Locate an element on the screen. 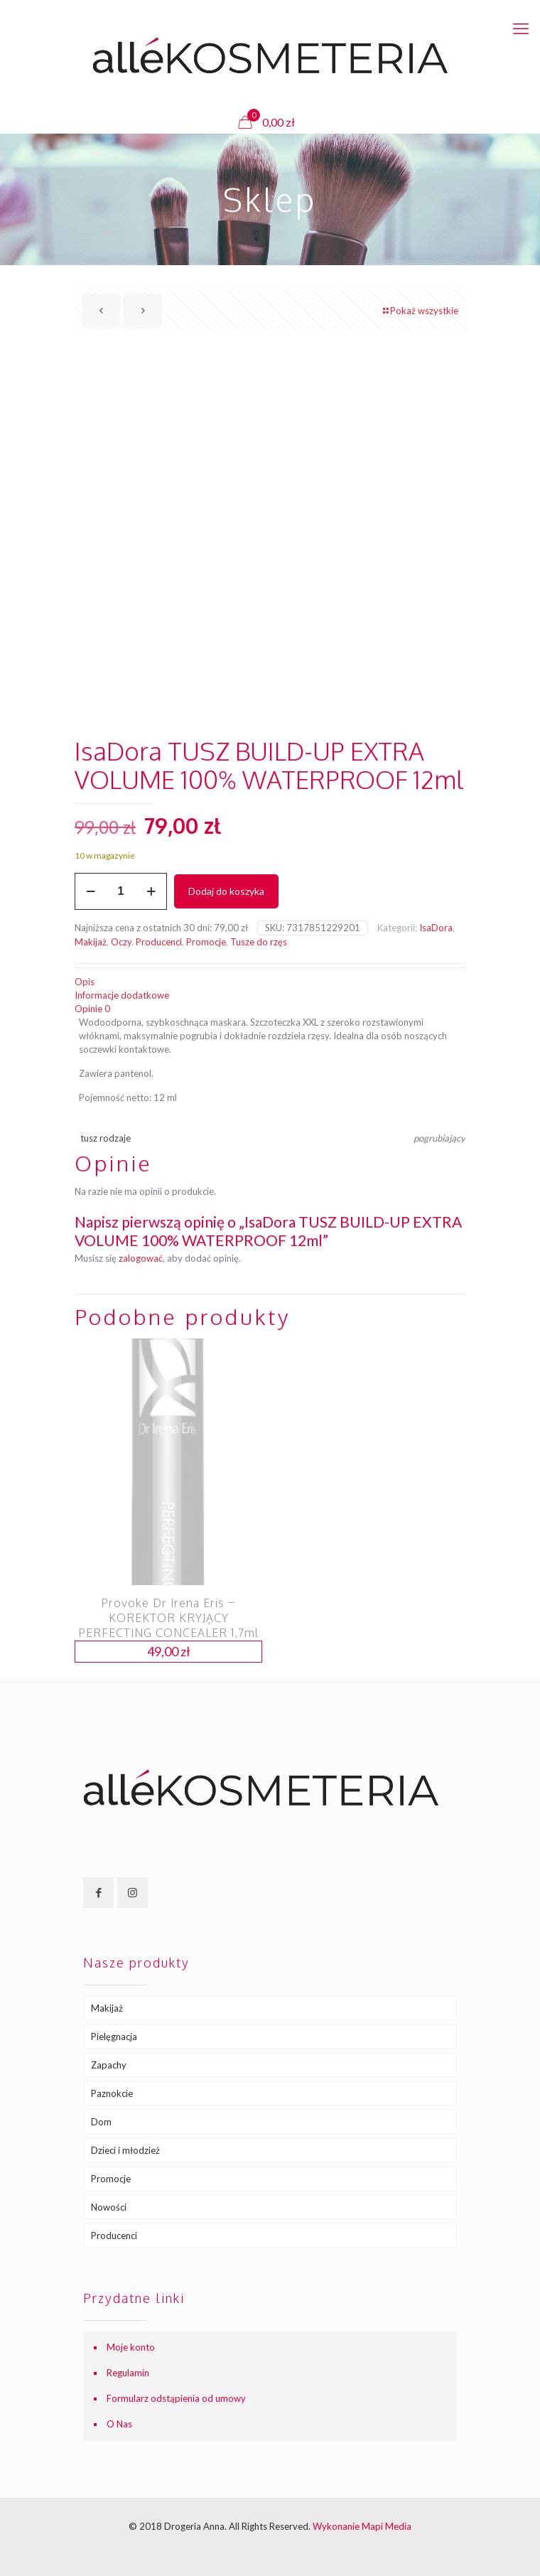 Image resolution: width=540 pixels, height=2576 pixels. O Nas is located at coordinates (119, 2424).